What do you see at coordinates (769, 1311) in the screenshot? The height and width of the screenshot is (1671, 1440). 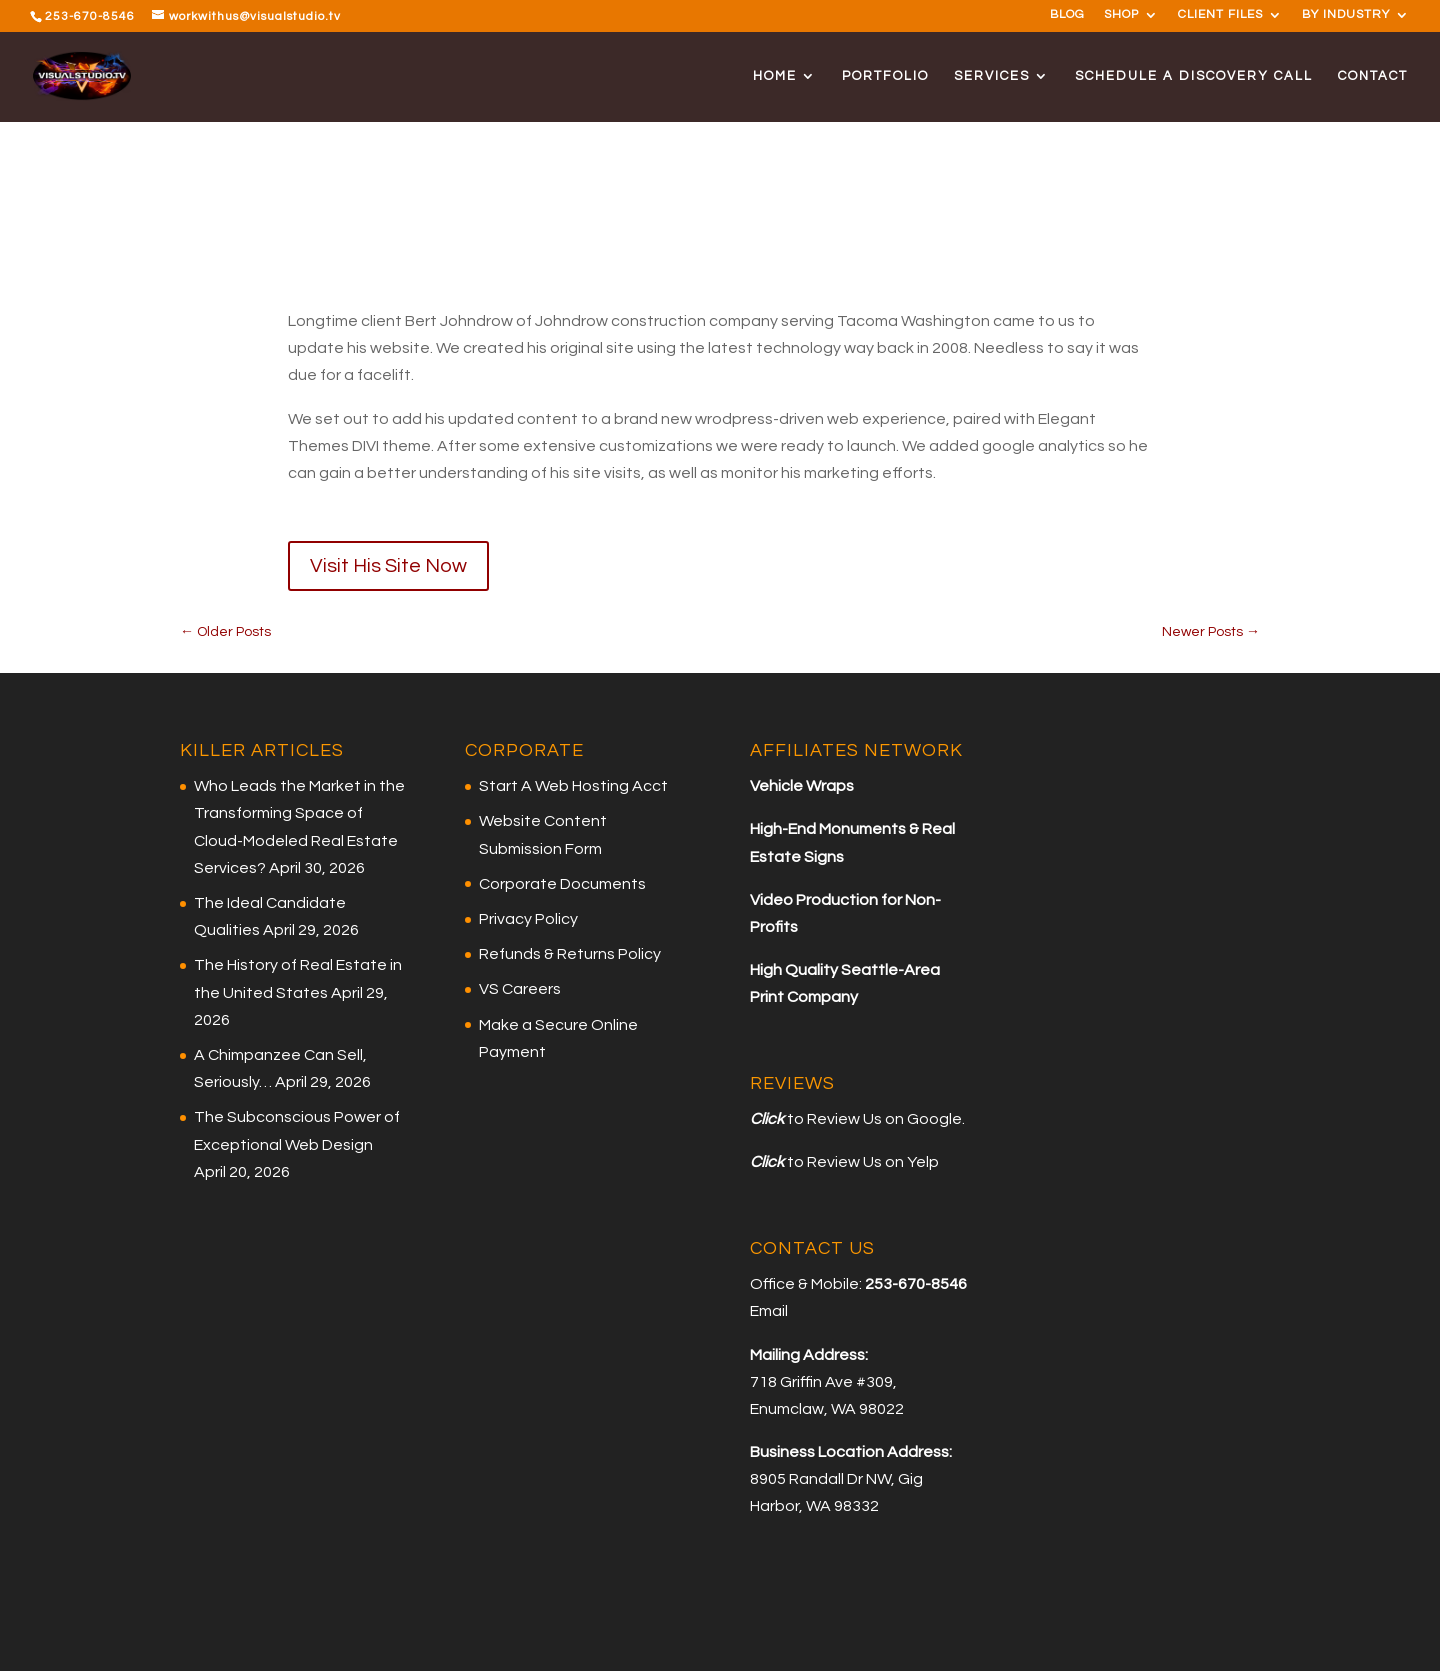 I see `Email` at bounding box center [769, 1311].